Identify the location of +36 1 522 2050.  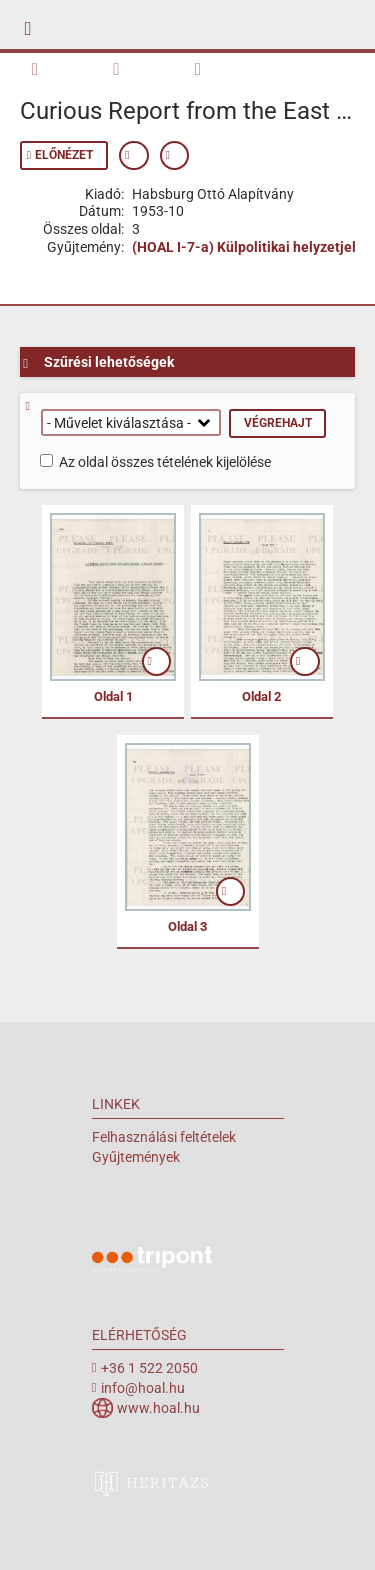
(149, 1368).